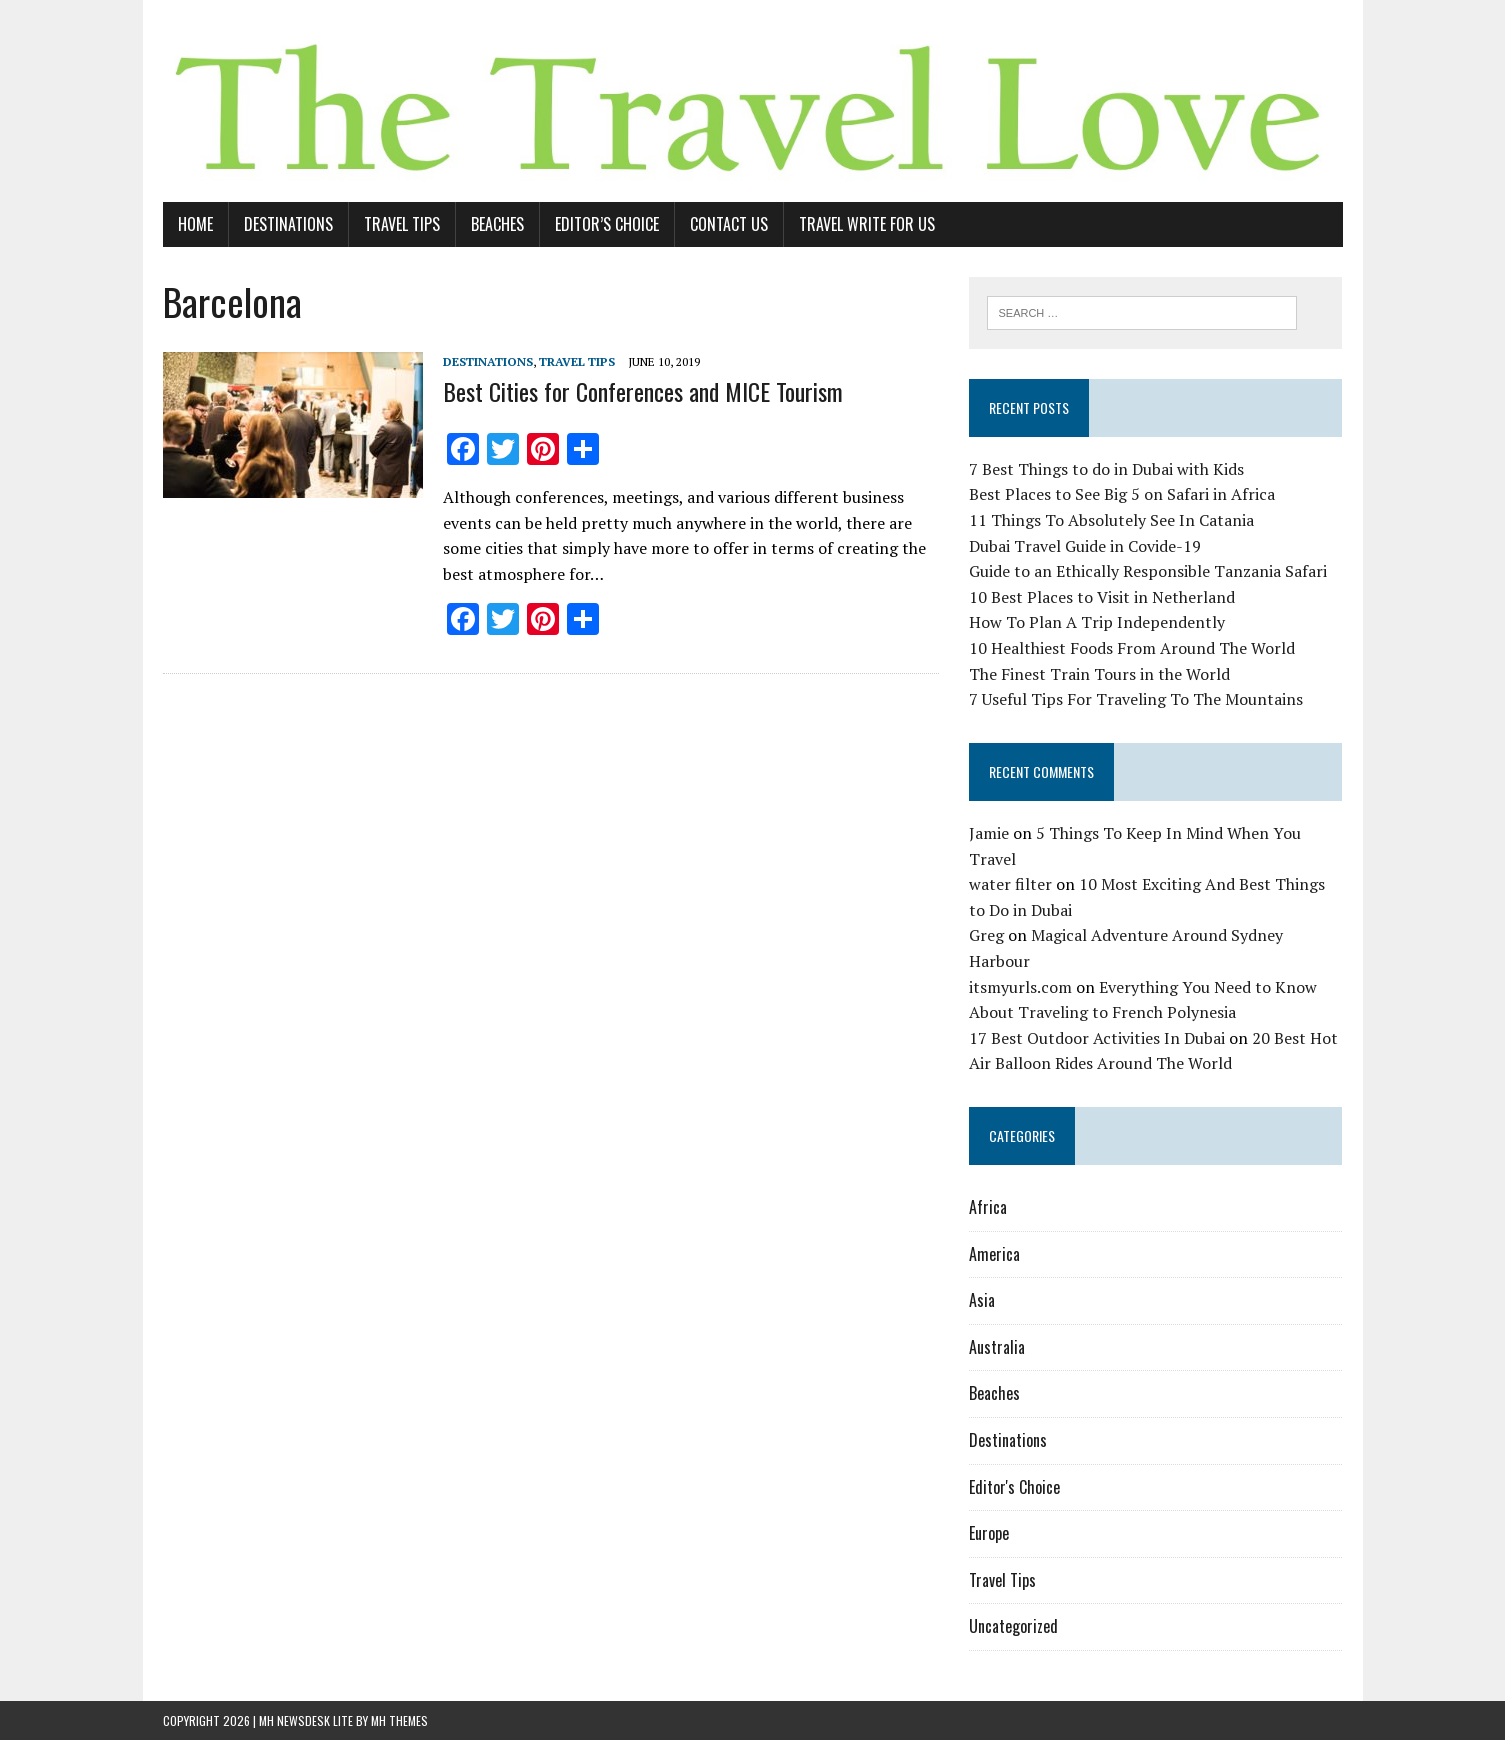 This screenshot has height=1740, width=1505. I want to click on 11 Things To Absolutely See In Catania, so click(1111, 520).